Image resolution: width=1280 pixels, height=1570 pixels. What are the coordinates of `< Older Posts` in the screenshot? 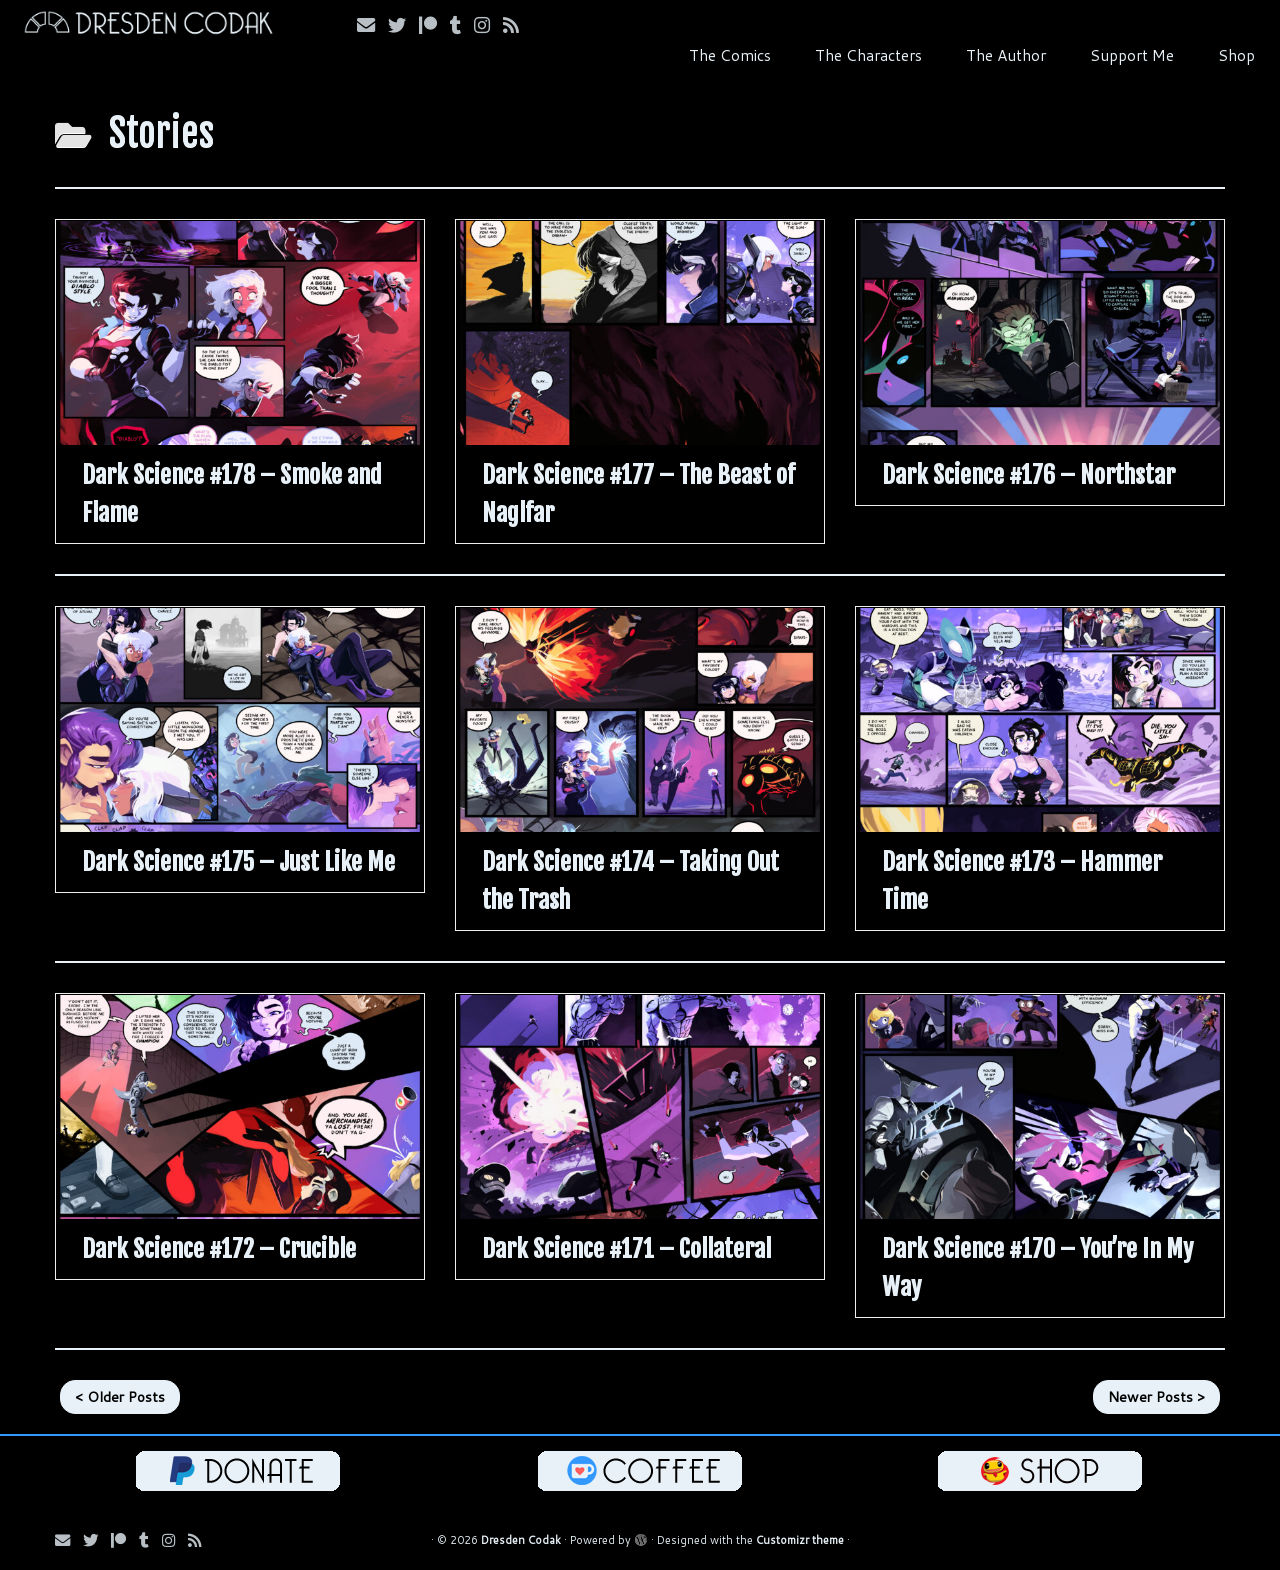 It's located at (120, 1397).